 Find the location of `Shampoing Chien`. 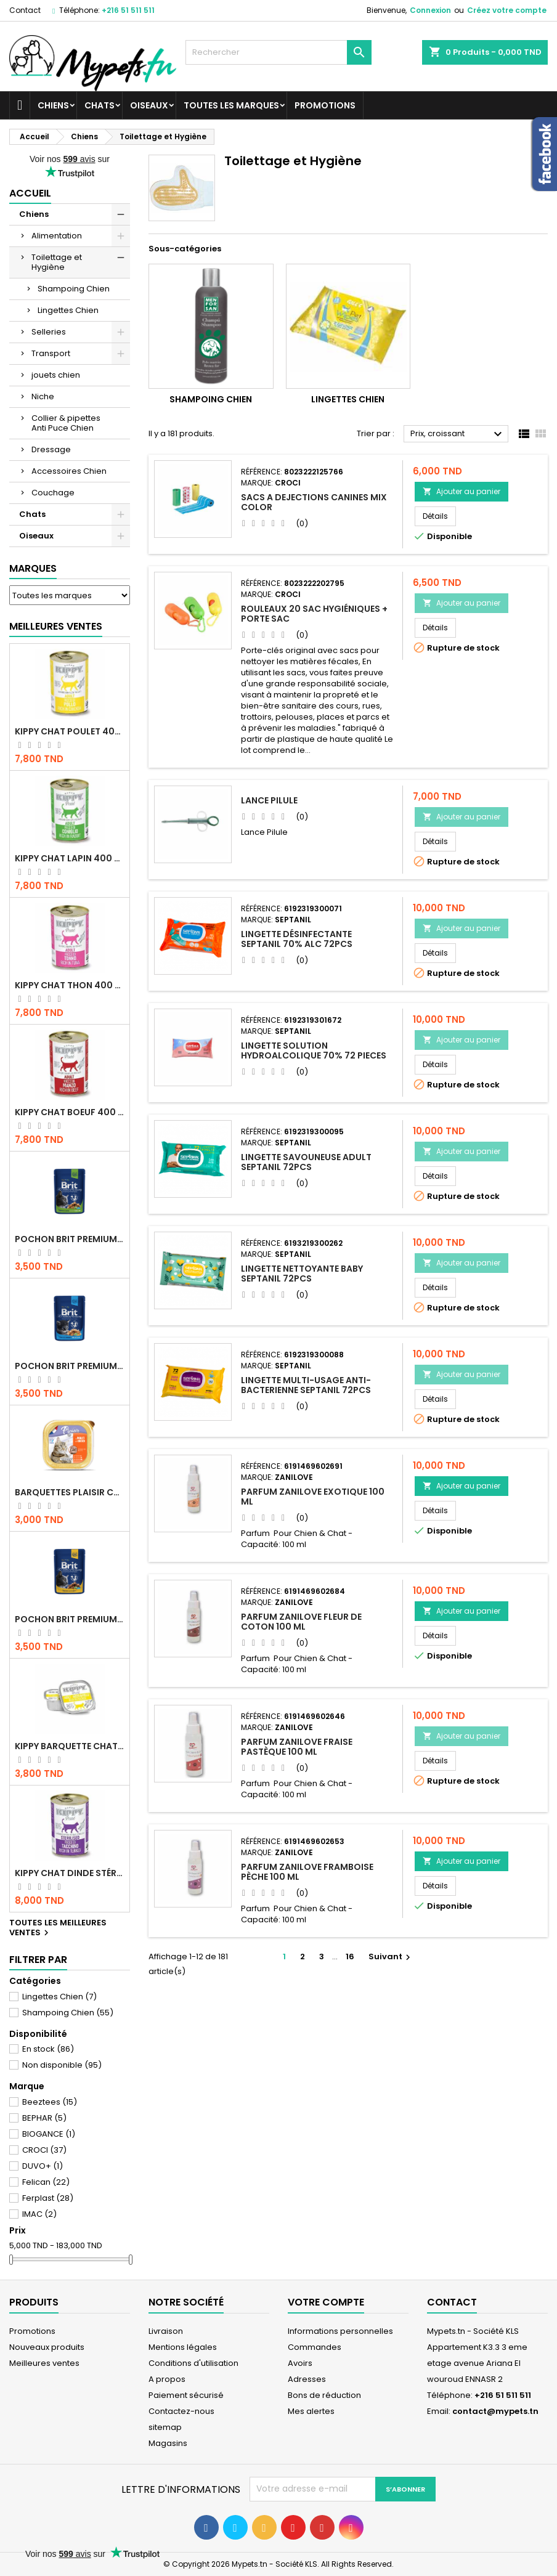

Shampoing Chien is located at coordinates (74, 289).